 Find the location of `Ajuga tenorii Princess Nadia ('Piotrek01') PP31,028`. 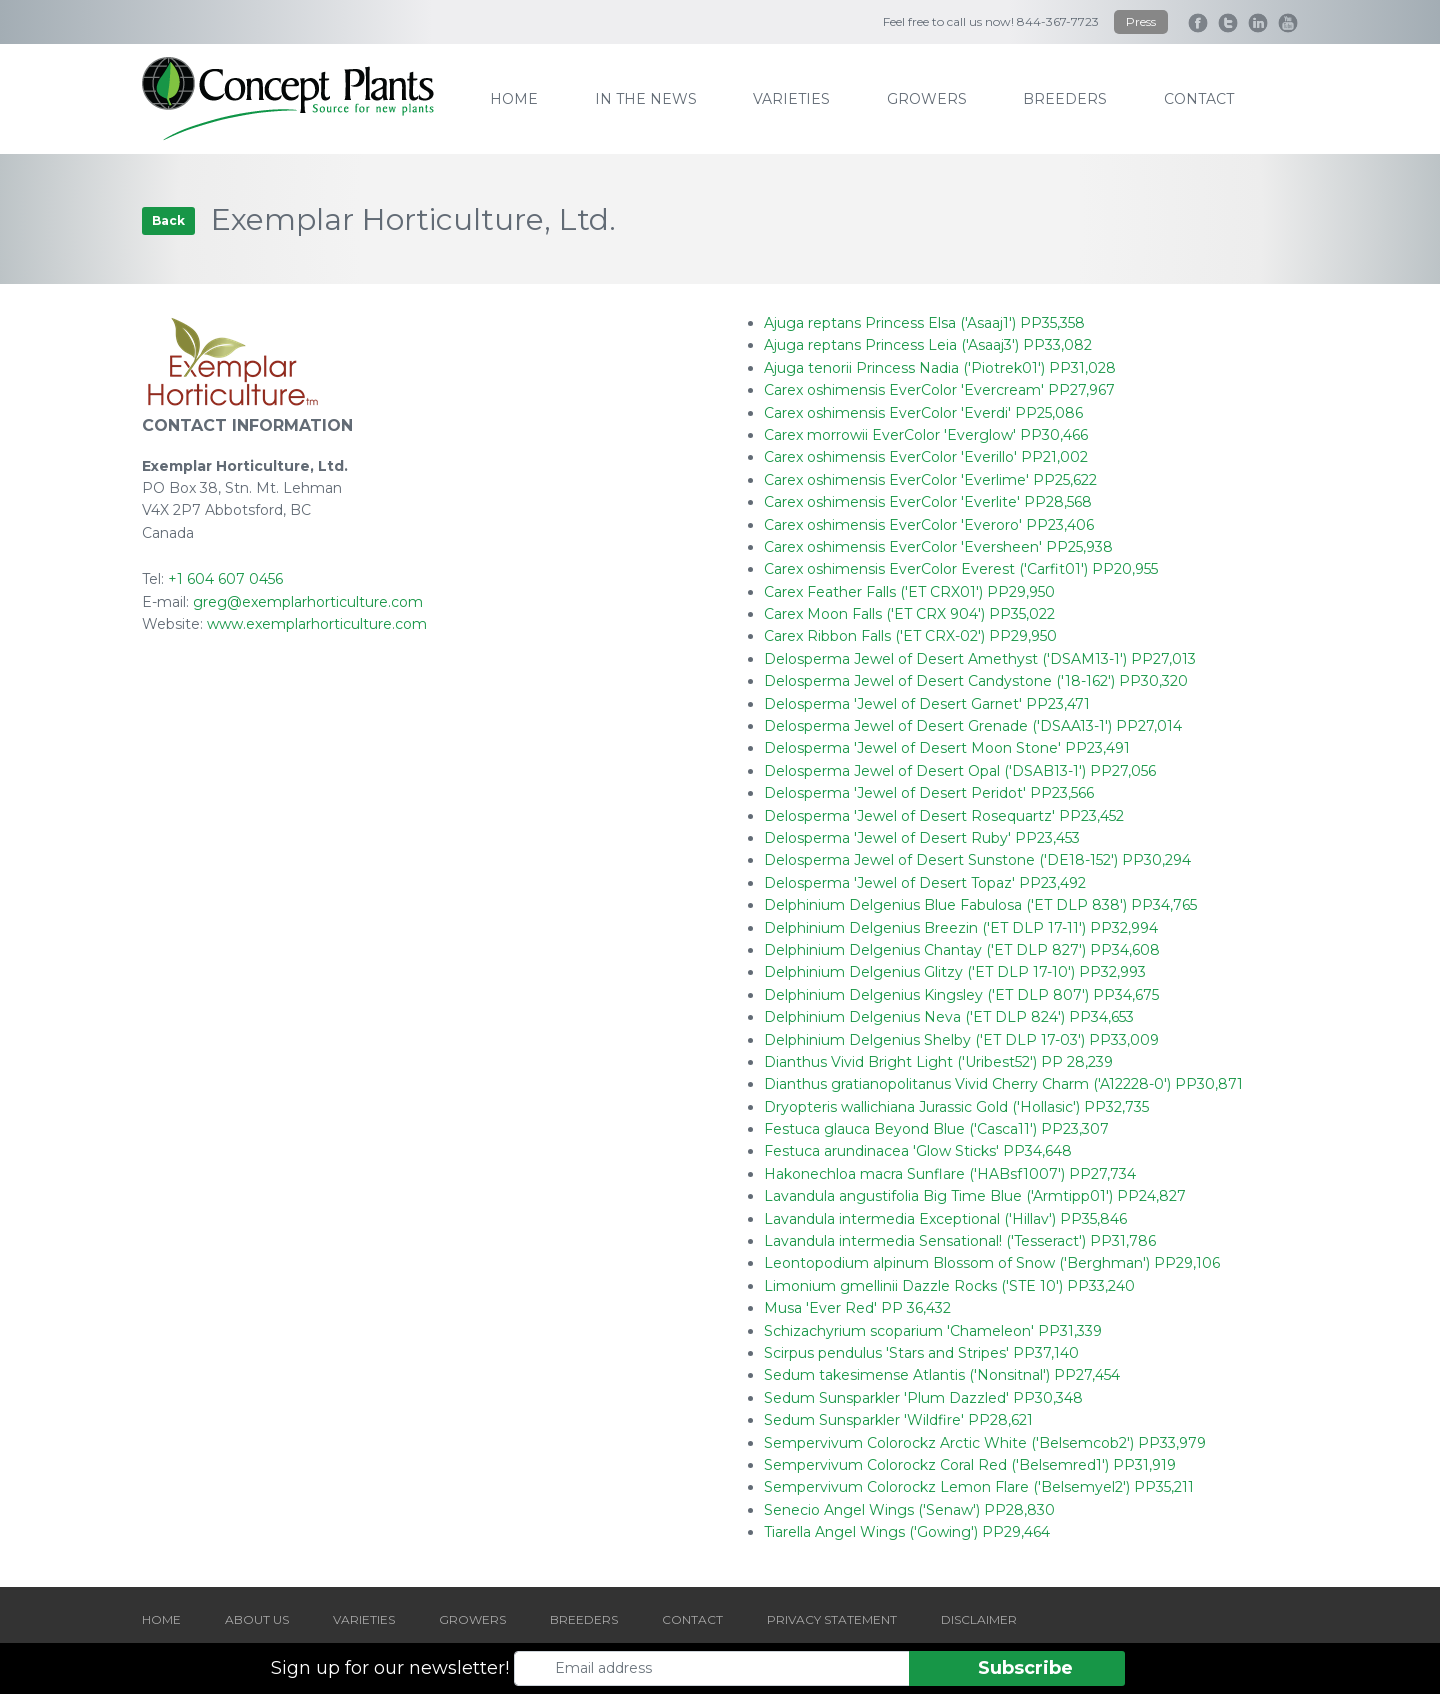

Ajuga tenorii Princess Nadia ('Piotrek01') PP31,028 is located at coordinates (940, 368).